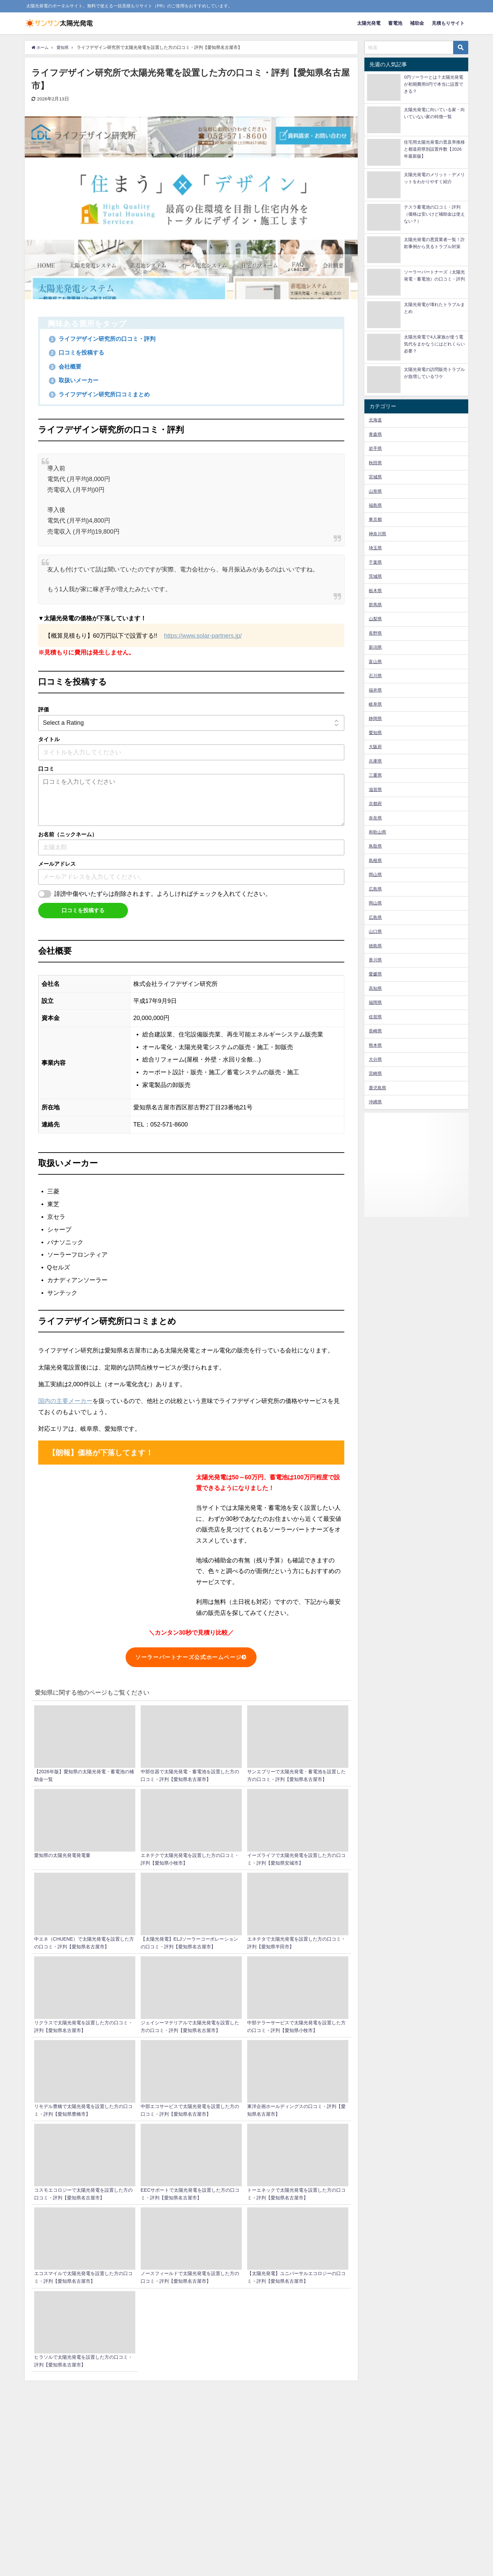  What do you see at coordinates (375, 619) in the screenshot?
I see `山梨県` at bounding box center [375, 619].